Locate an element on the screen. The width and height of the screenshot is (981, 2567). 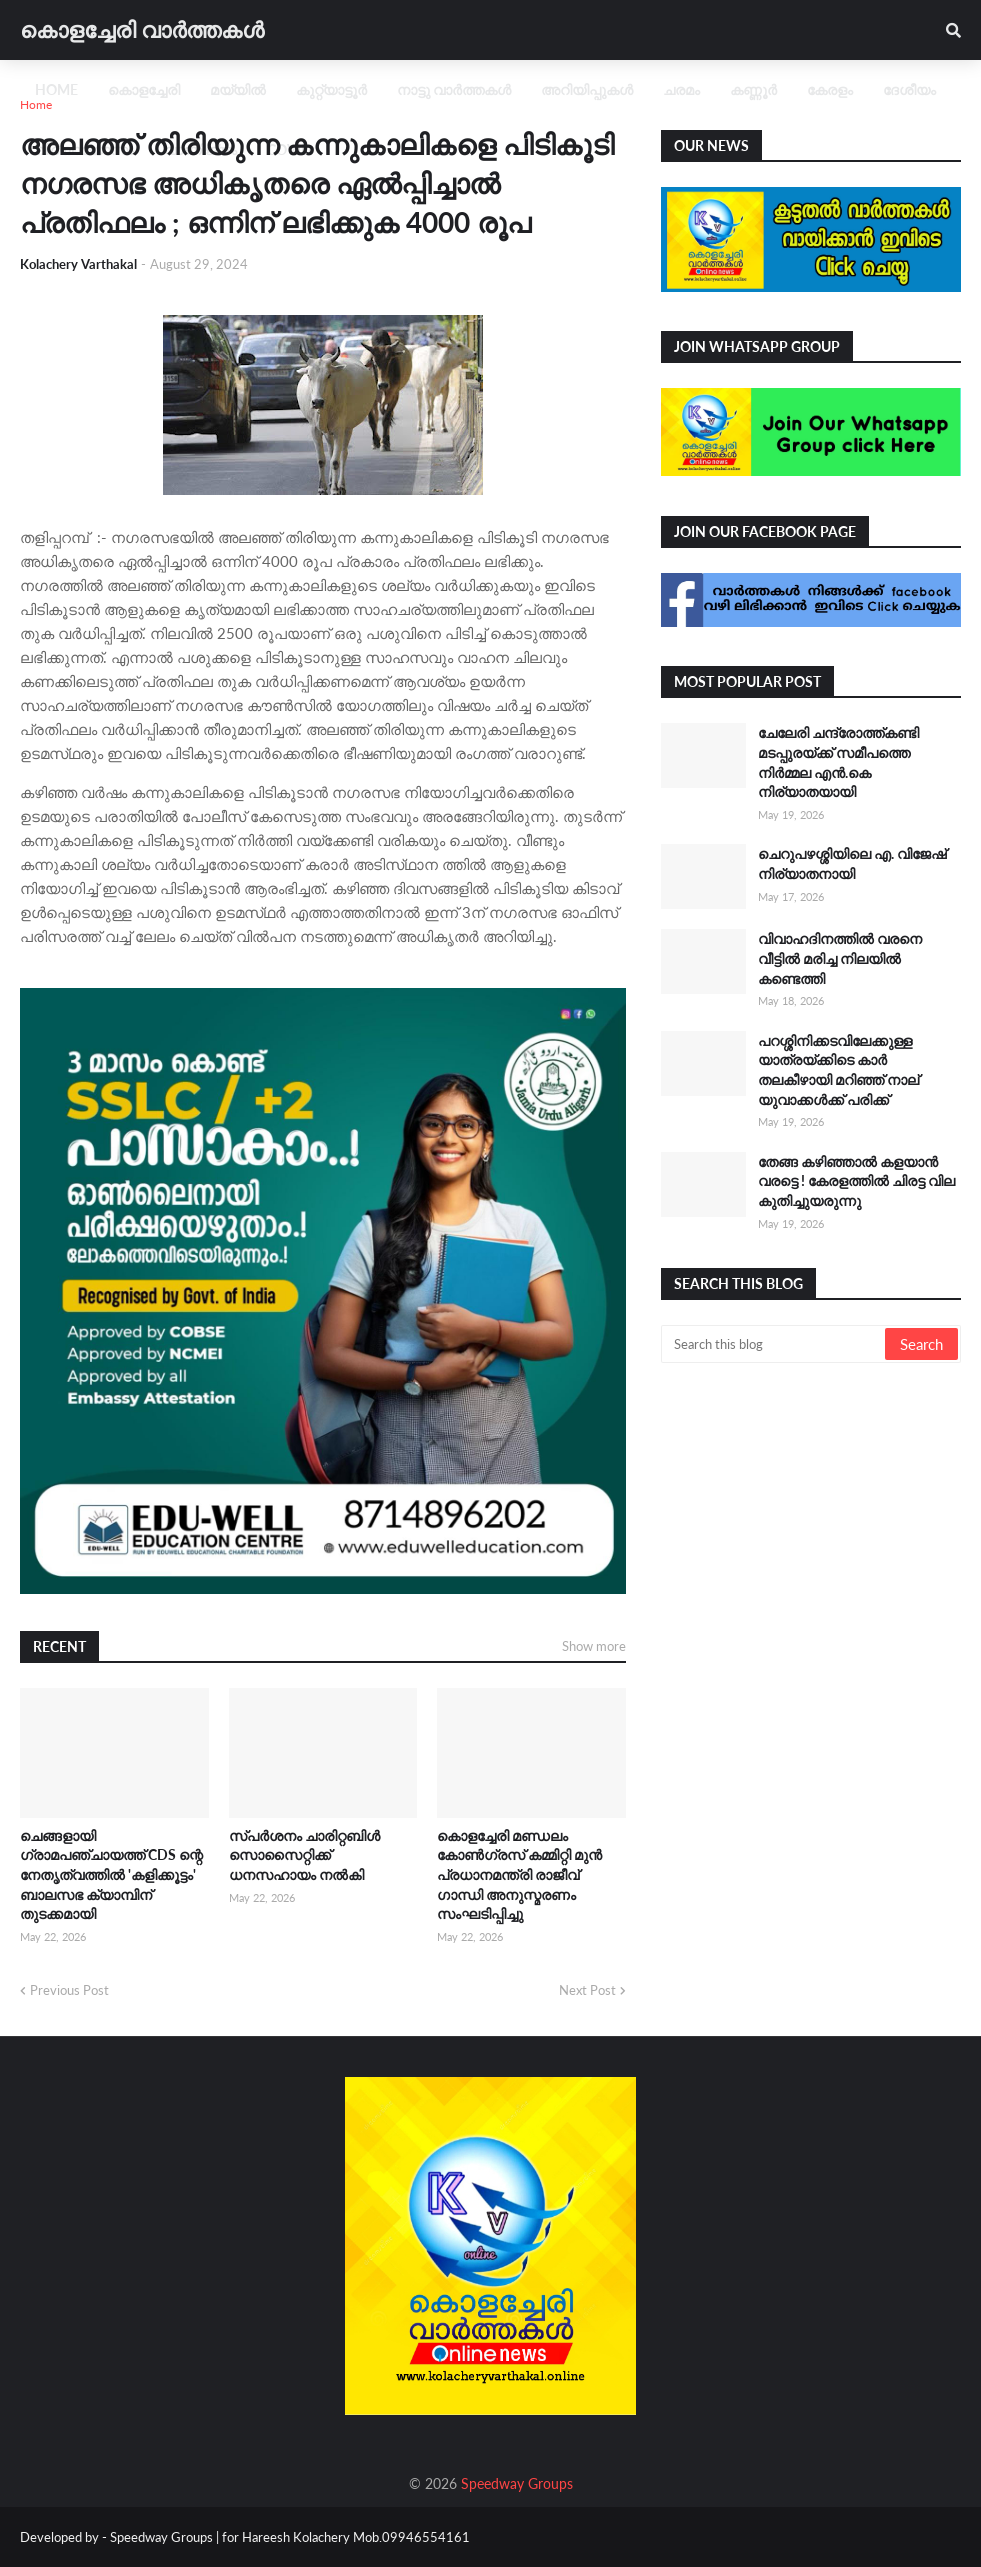
Speedway Groups is located at coordinates (517, 2483).